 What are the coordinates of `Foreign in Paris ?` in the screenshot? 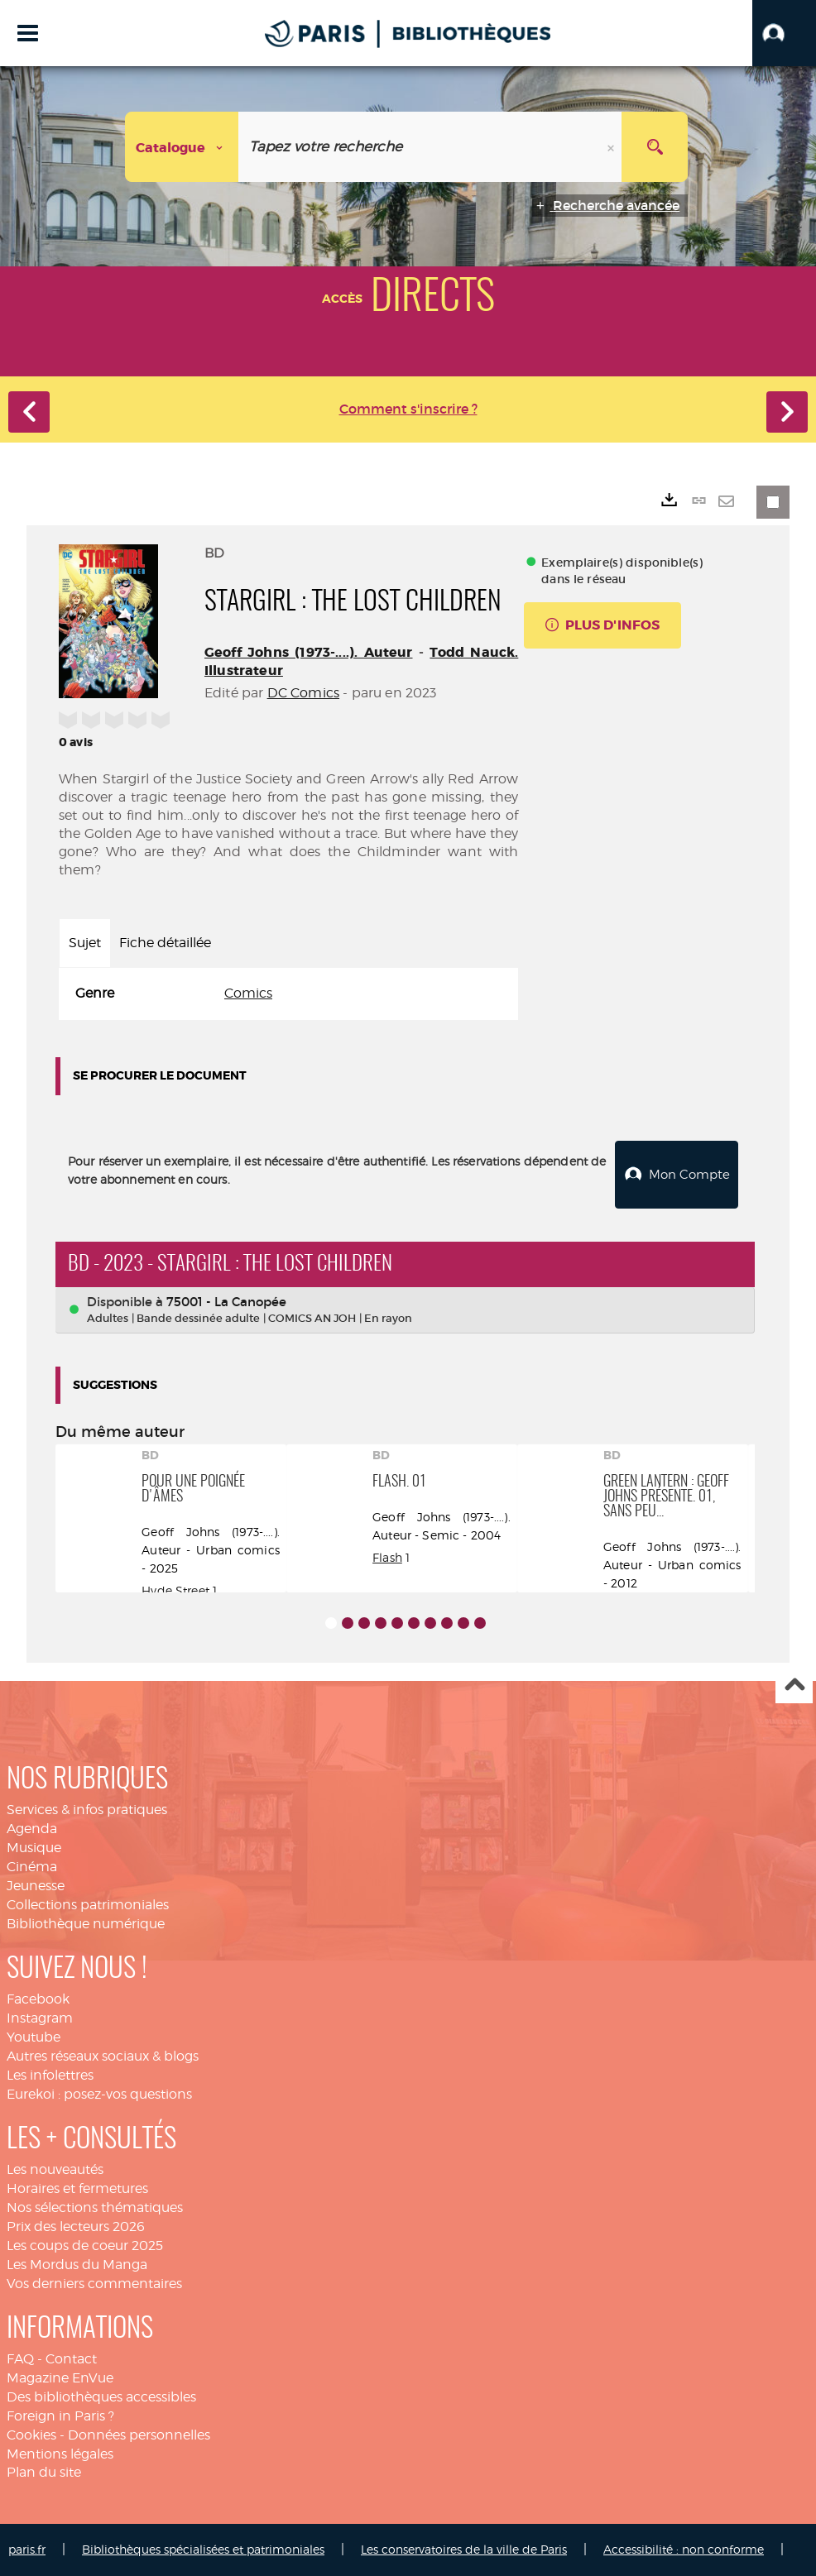 It's located at (60, 2416).